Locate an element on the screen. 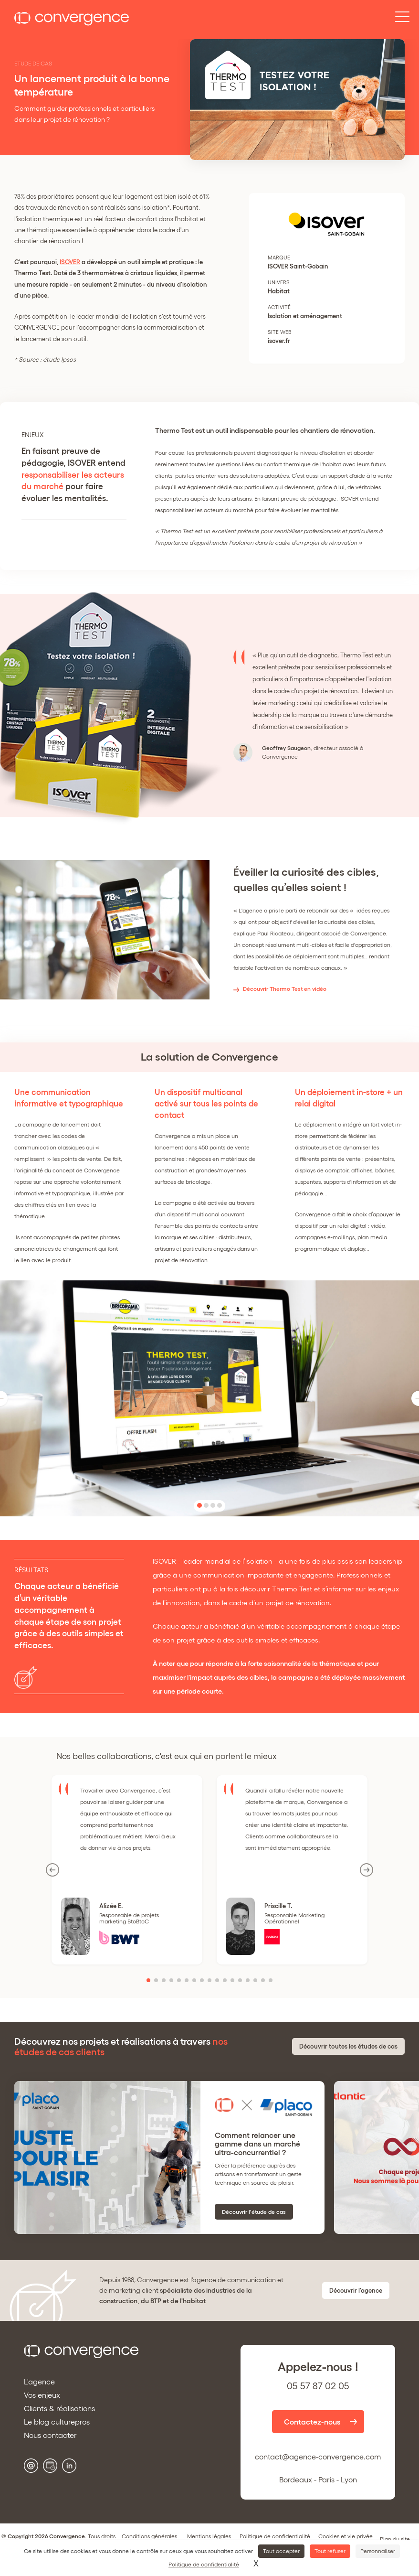 This screenshot has width=419, height=2576. Conditions générales is located at coordinates (149, 2536).